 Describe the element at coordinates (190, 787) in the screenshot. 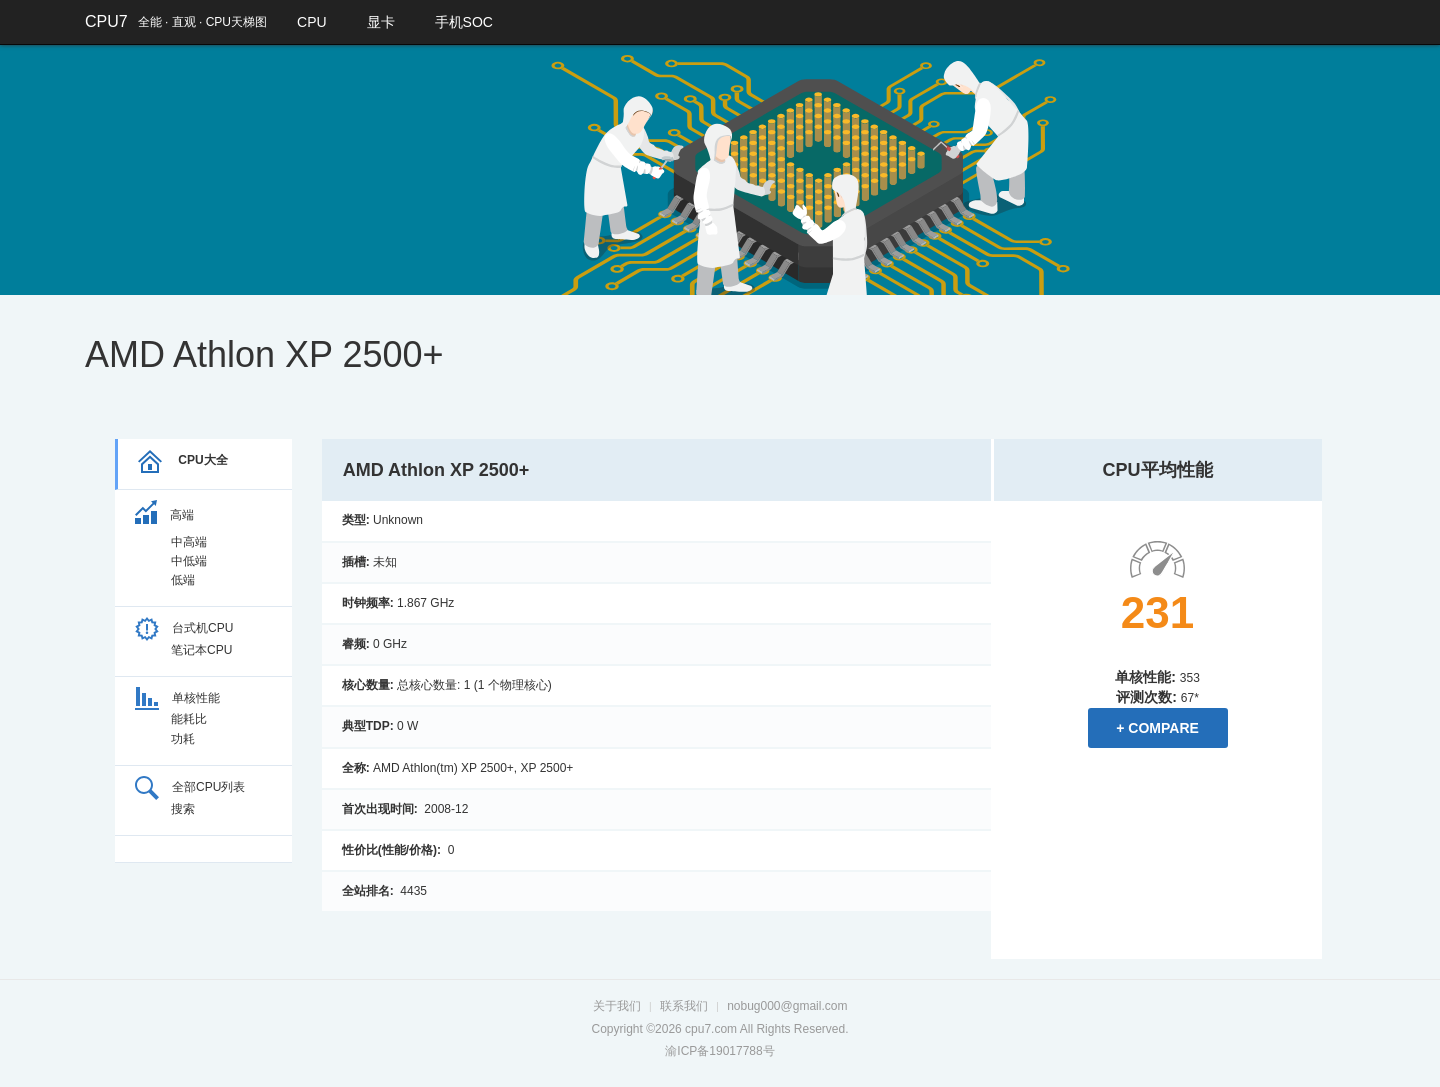

I see `全部CPU列表` at that location.